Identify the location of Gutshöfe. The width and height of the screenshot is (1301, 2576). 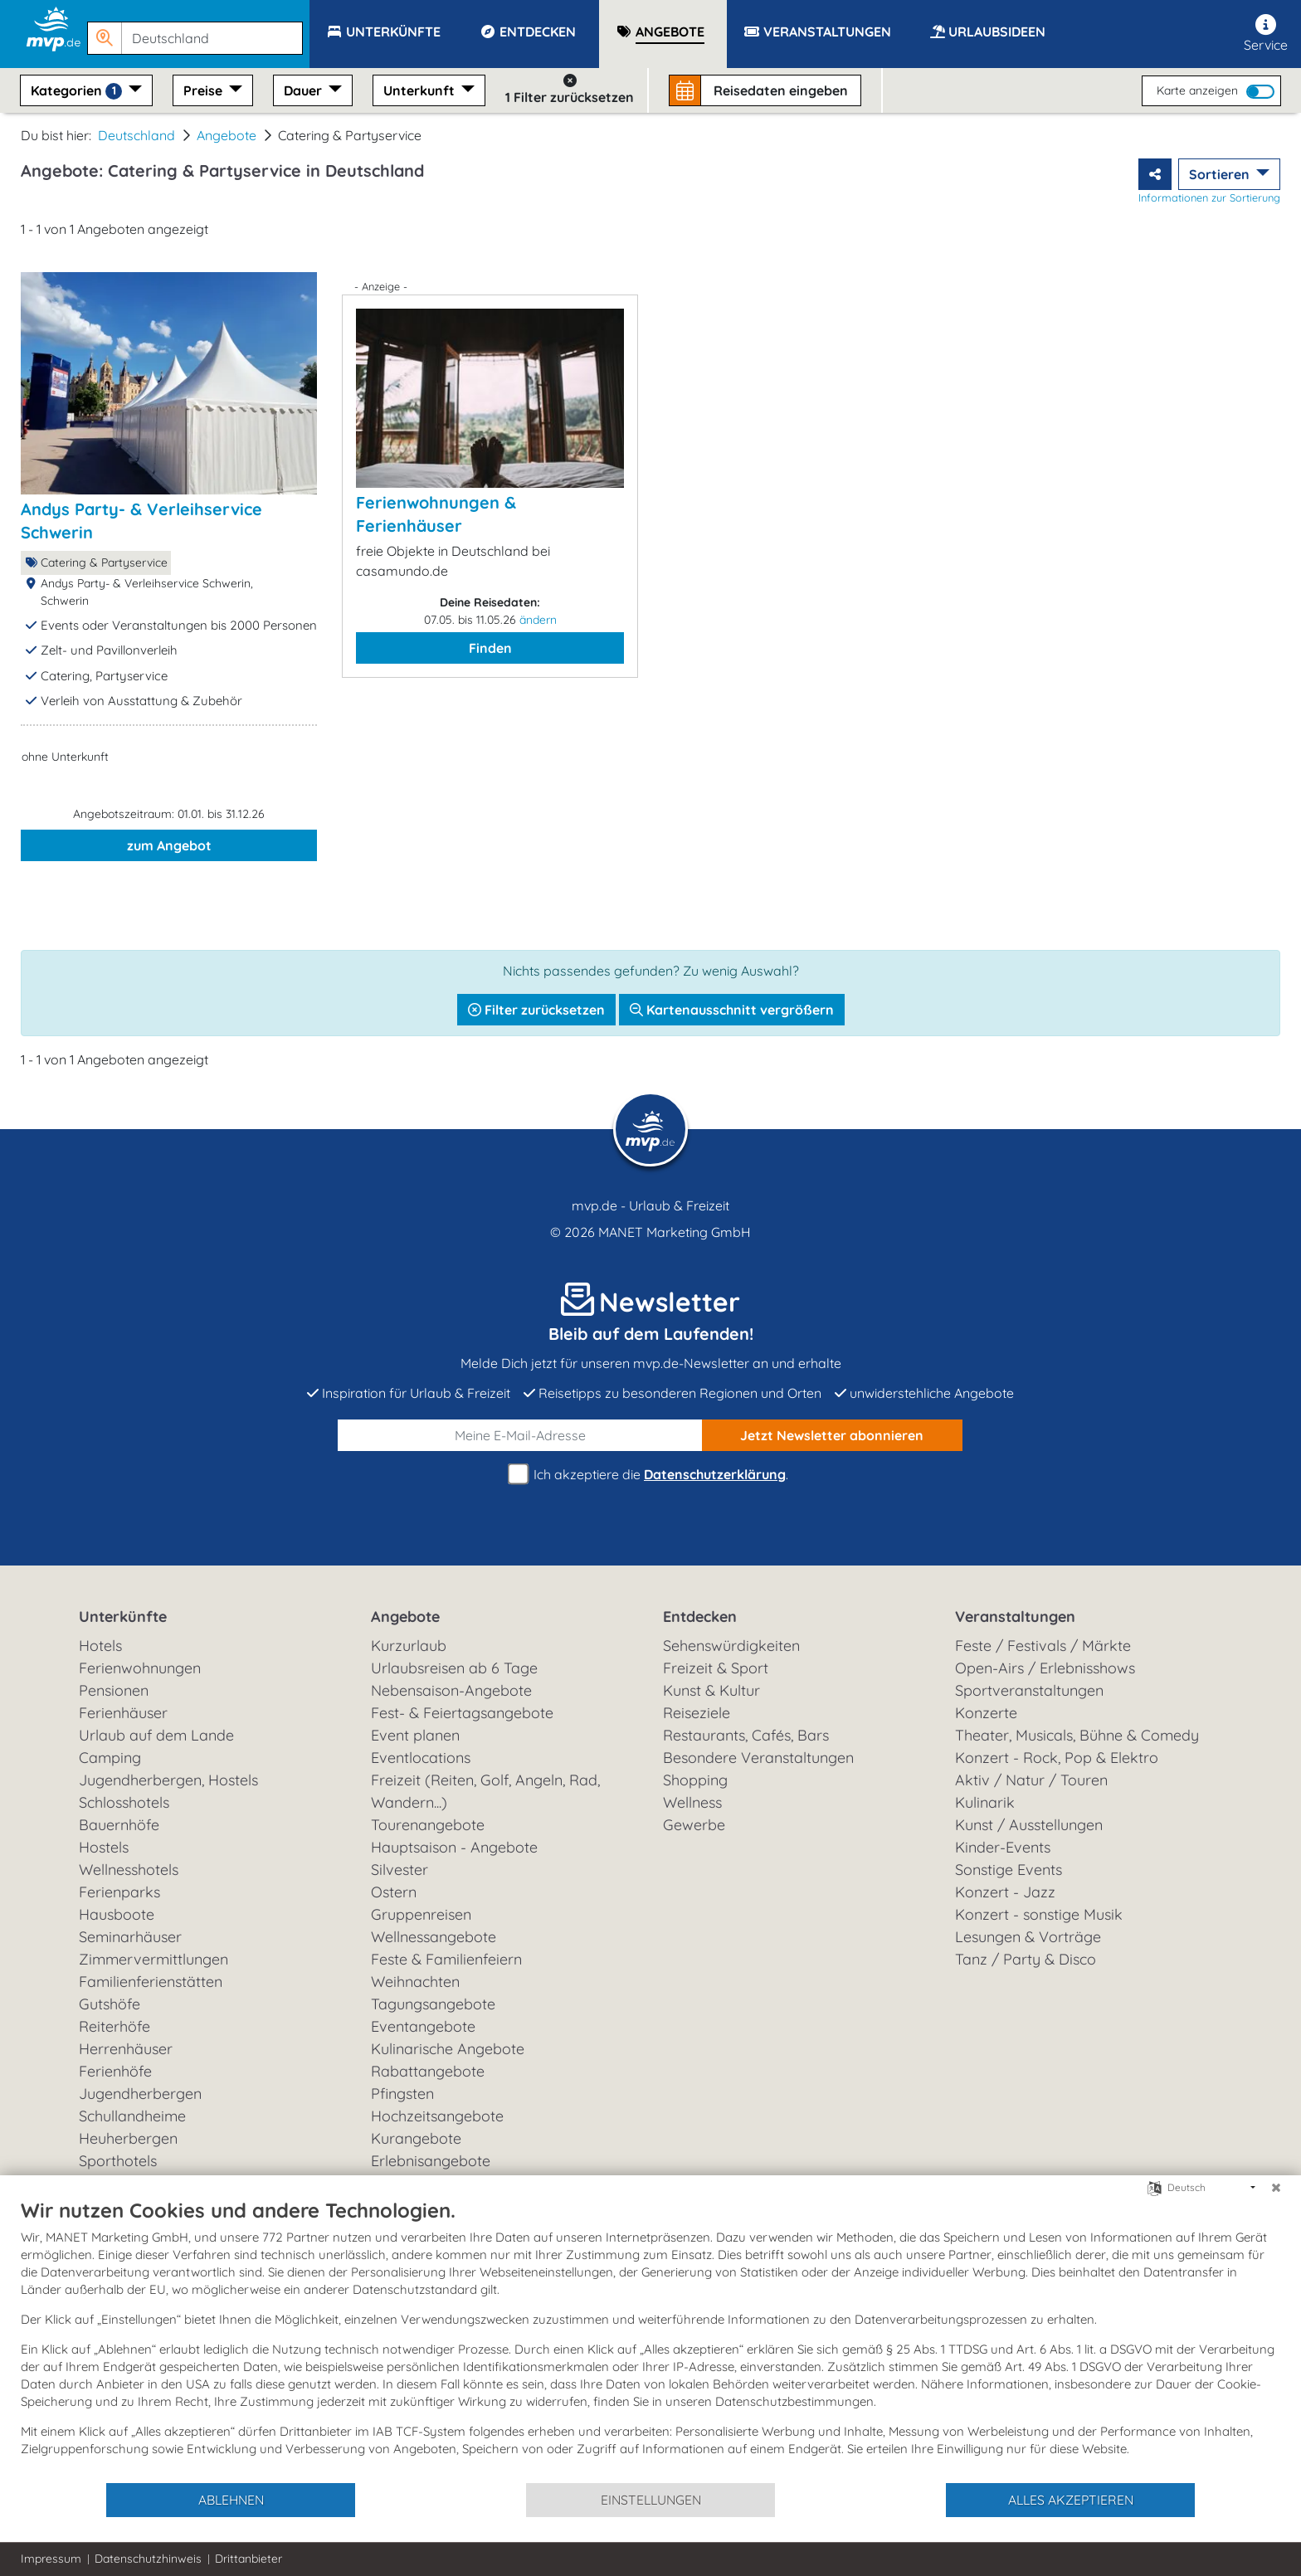
(109, 2004).